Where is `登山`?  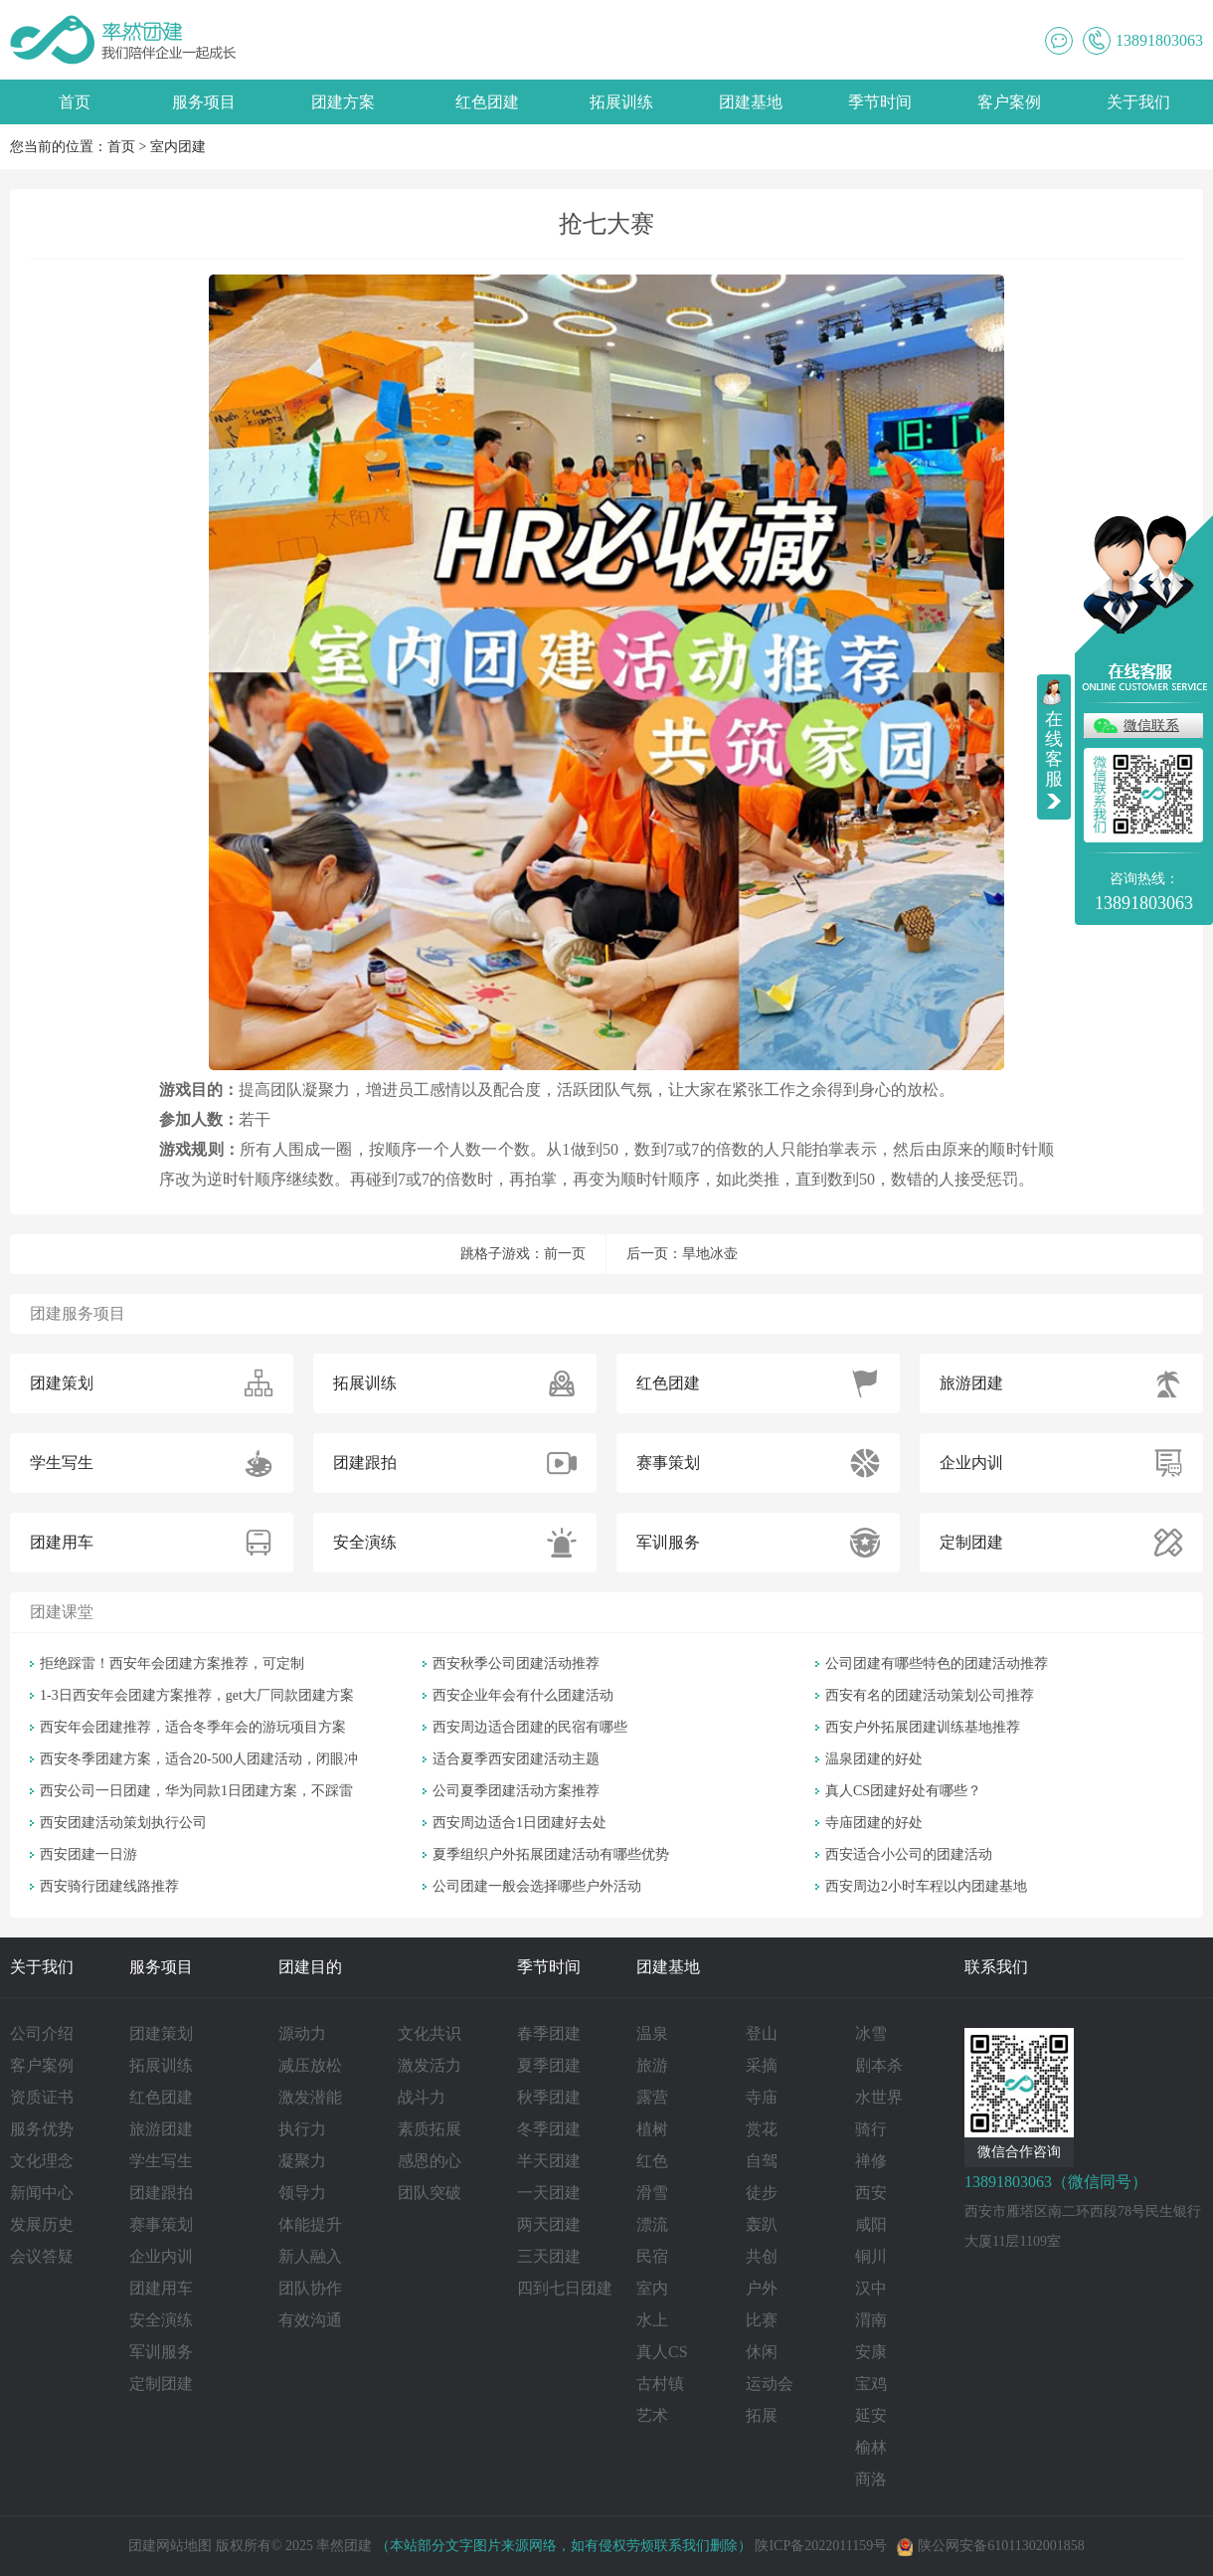
登山 is located at coordinates (762, 2033).